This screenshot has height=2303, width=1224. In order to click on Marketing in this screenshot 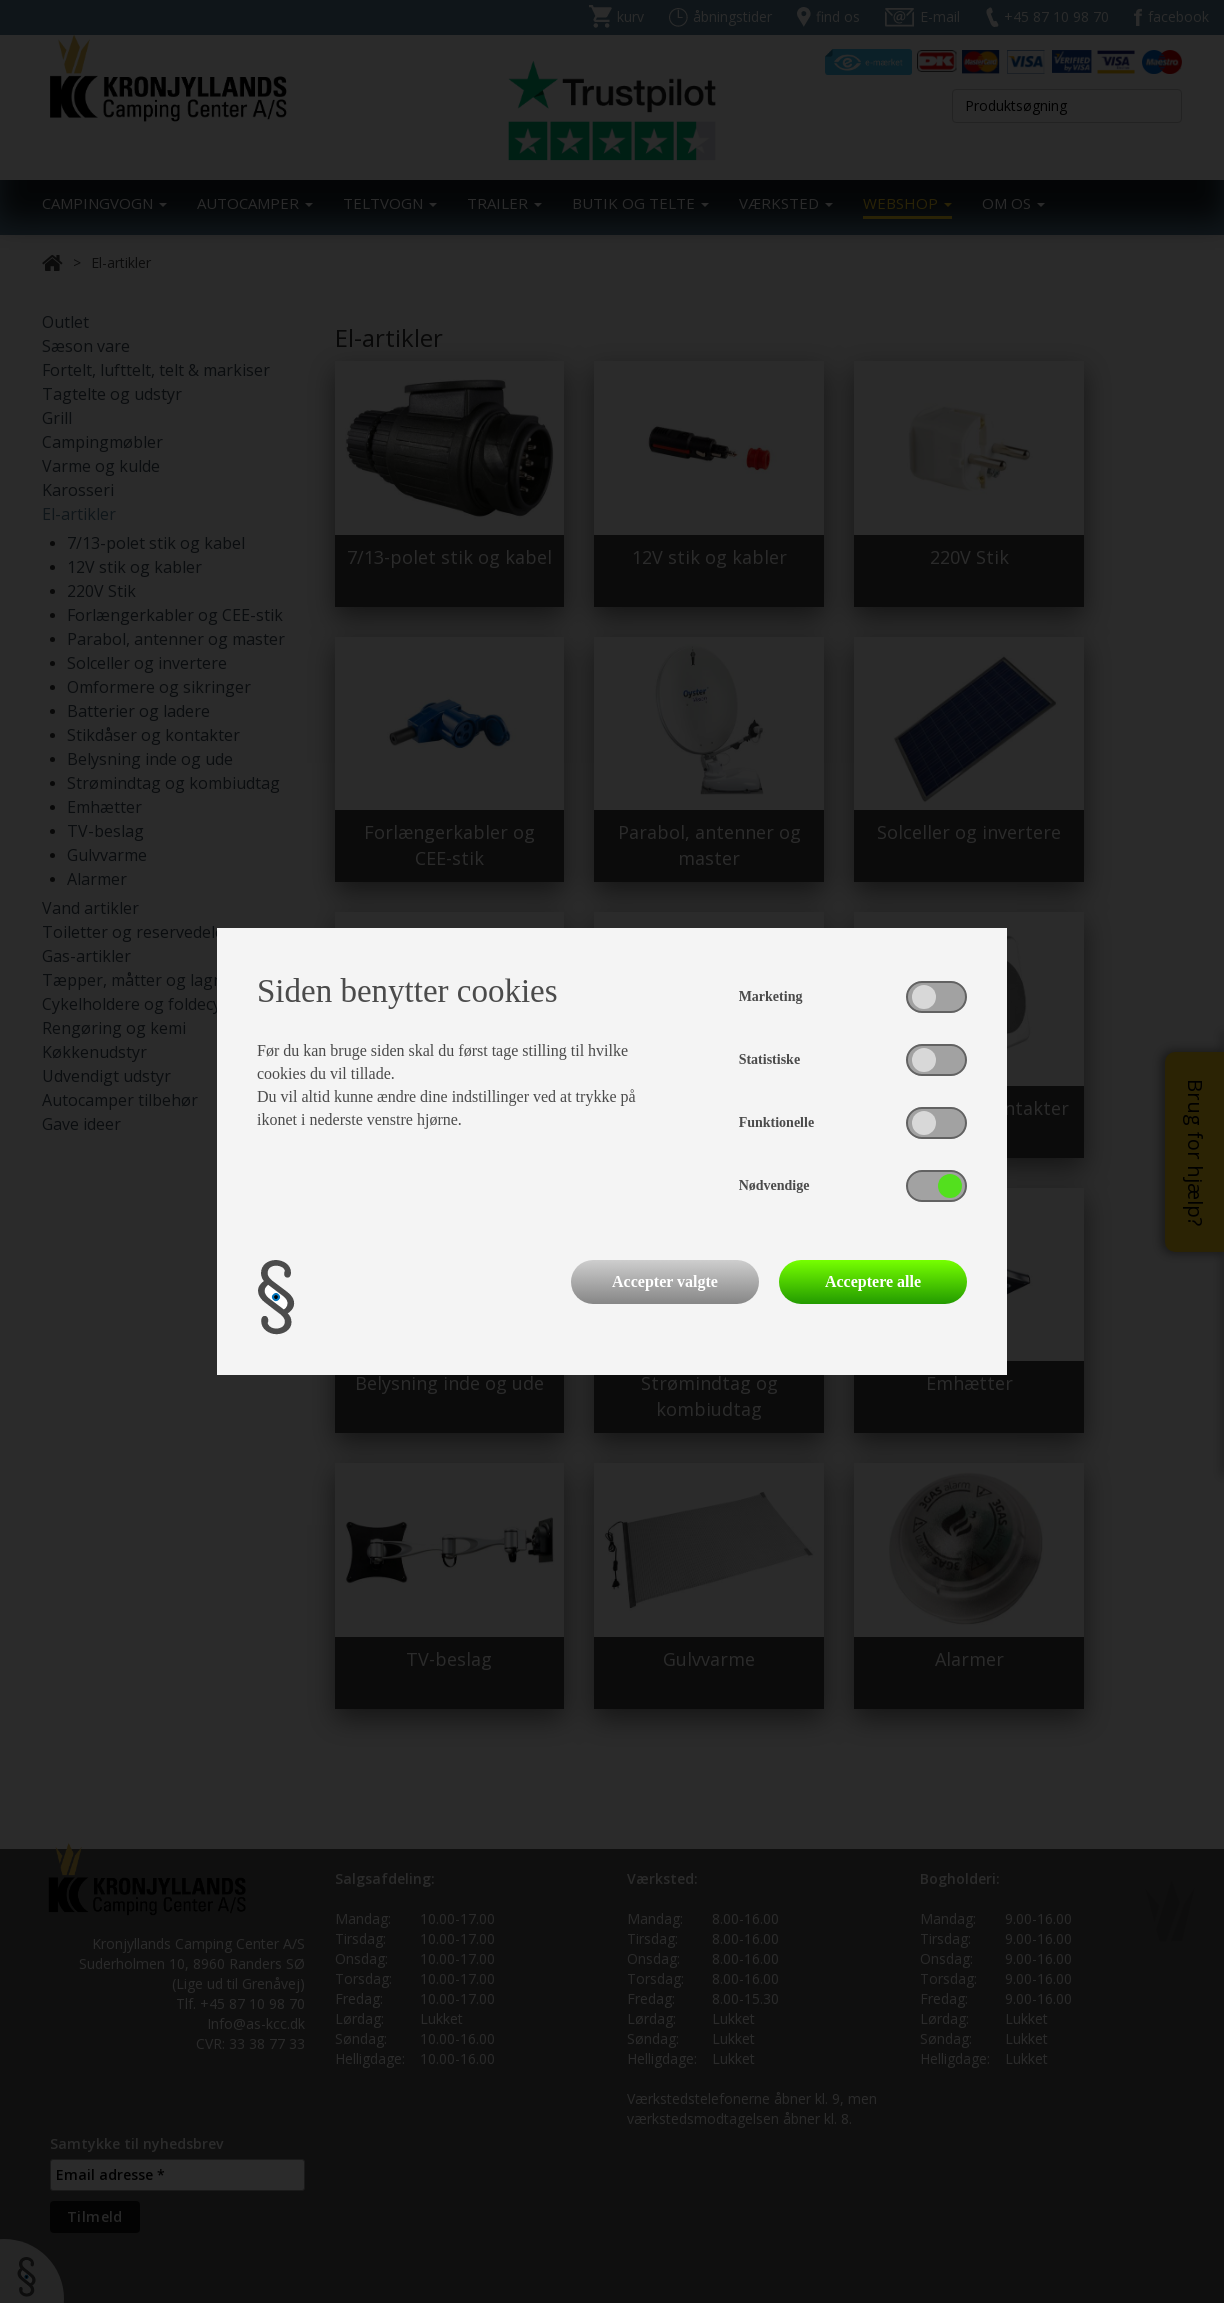, I will do `click(771, 996)`.